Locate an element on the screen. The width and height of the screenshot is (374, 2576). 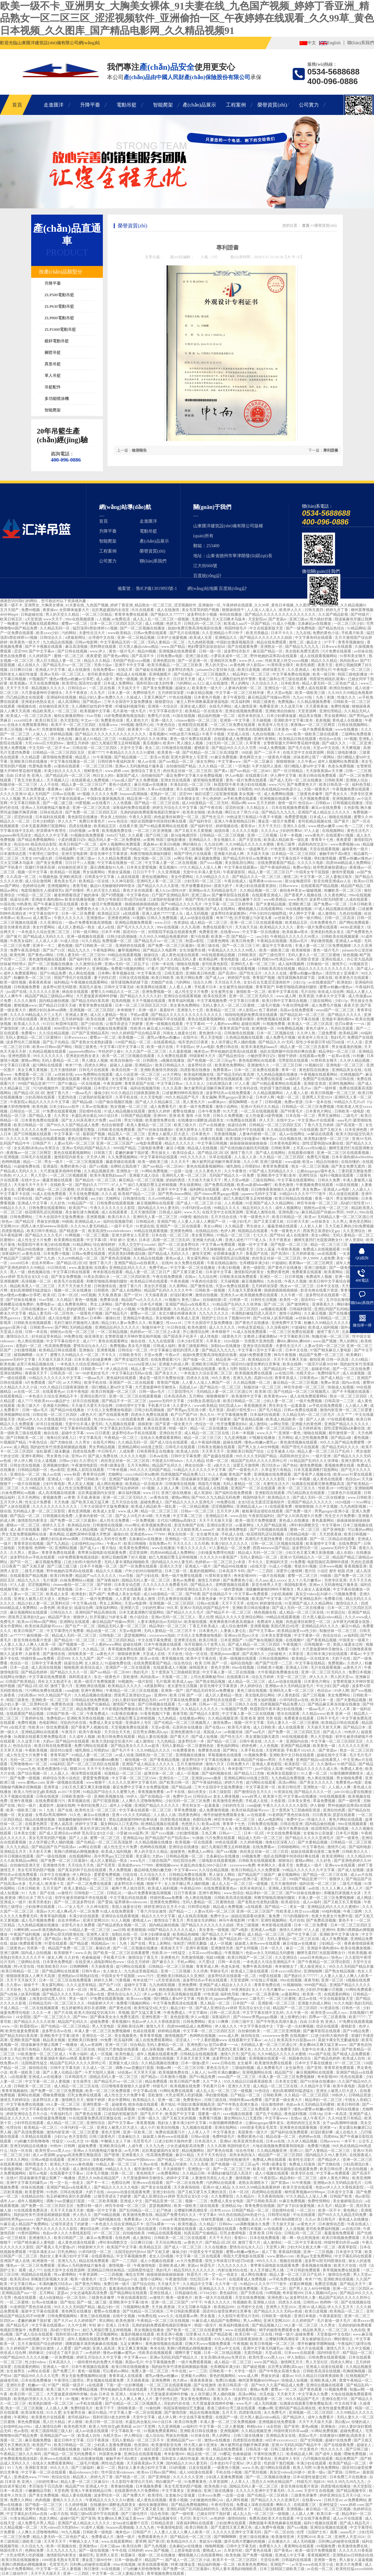
亚洲综合一二三区 is located at coordinates (174, 1778).